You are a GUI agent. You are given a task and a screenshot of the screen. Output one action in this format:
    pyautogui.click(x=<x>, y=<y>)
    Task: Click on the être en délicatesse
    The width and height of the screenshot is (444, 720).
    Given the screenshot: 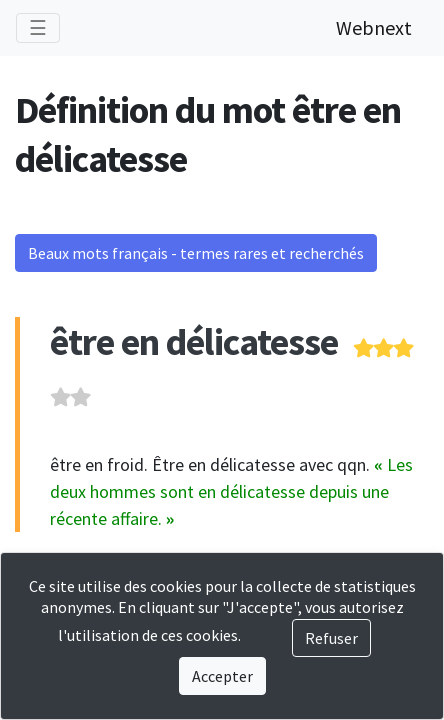 What is the action you would take?
    pyautogui.click(x=194, y=341)
    